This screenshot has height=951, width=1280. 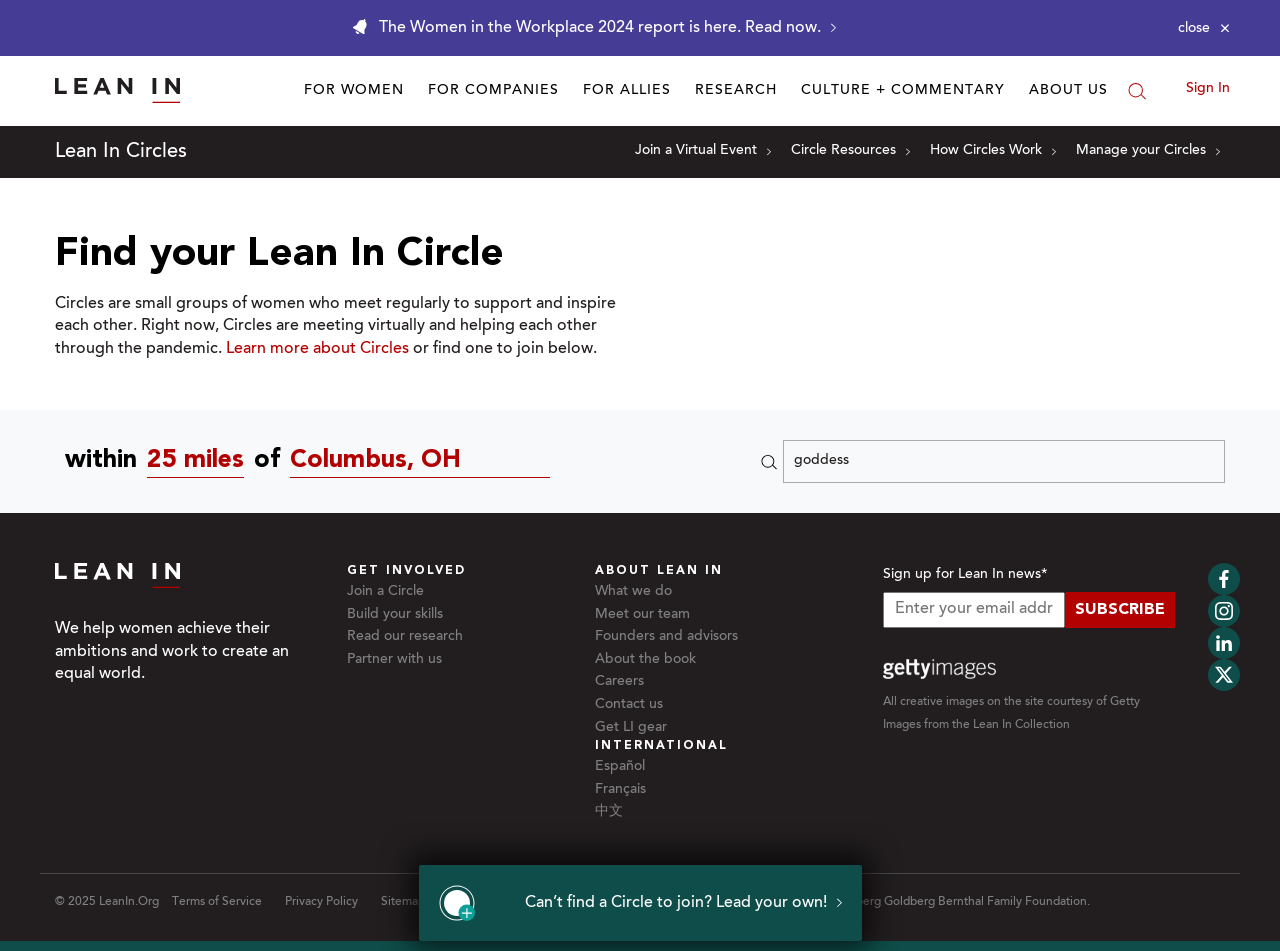 I want to click on Build your skills, so click(x=395, y=615).